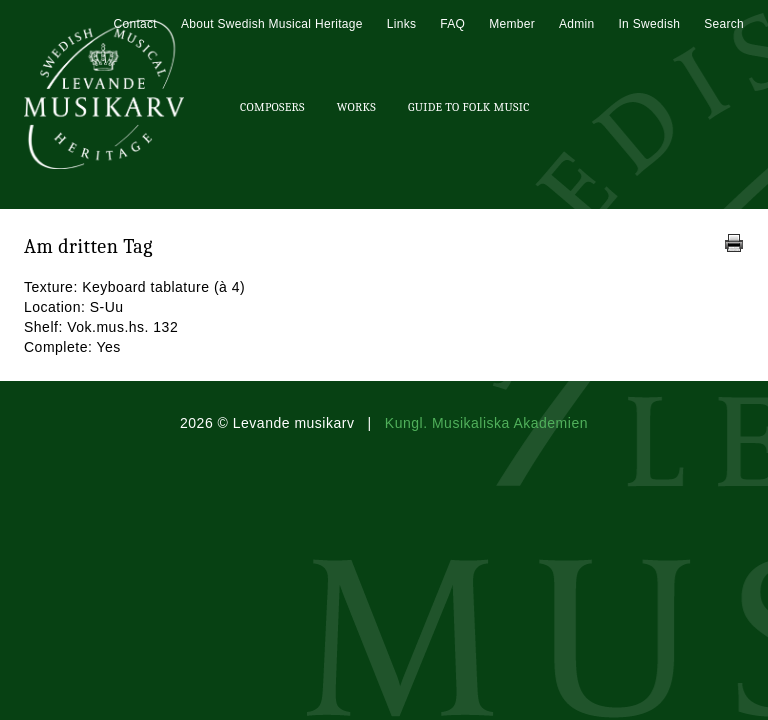 This screenshot has height=720, width=768. I want to click on Kungl. Musikaliska Akademien, so click(486, 423).